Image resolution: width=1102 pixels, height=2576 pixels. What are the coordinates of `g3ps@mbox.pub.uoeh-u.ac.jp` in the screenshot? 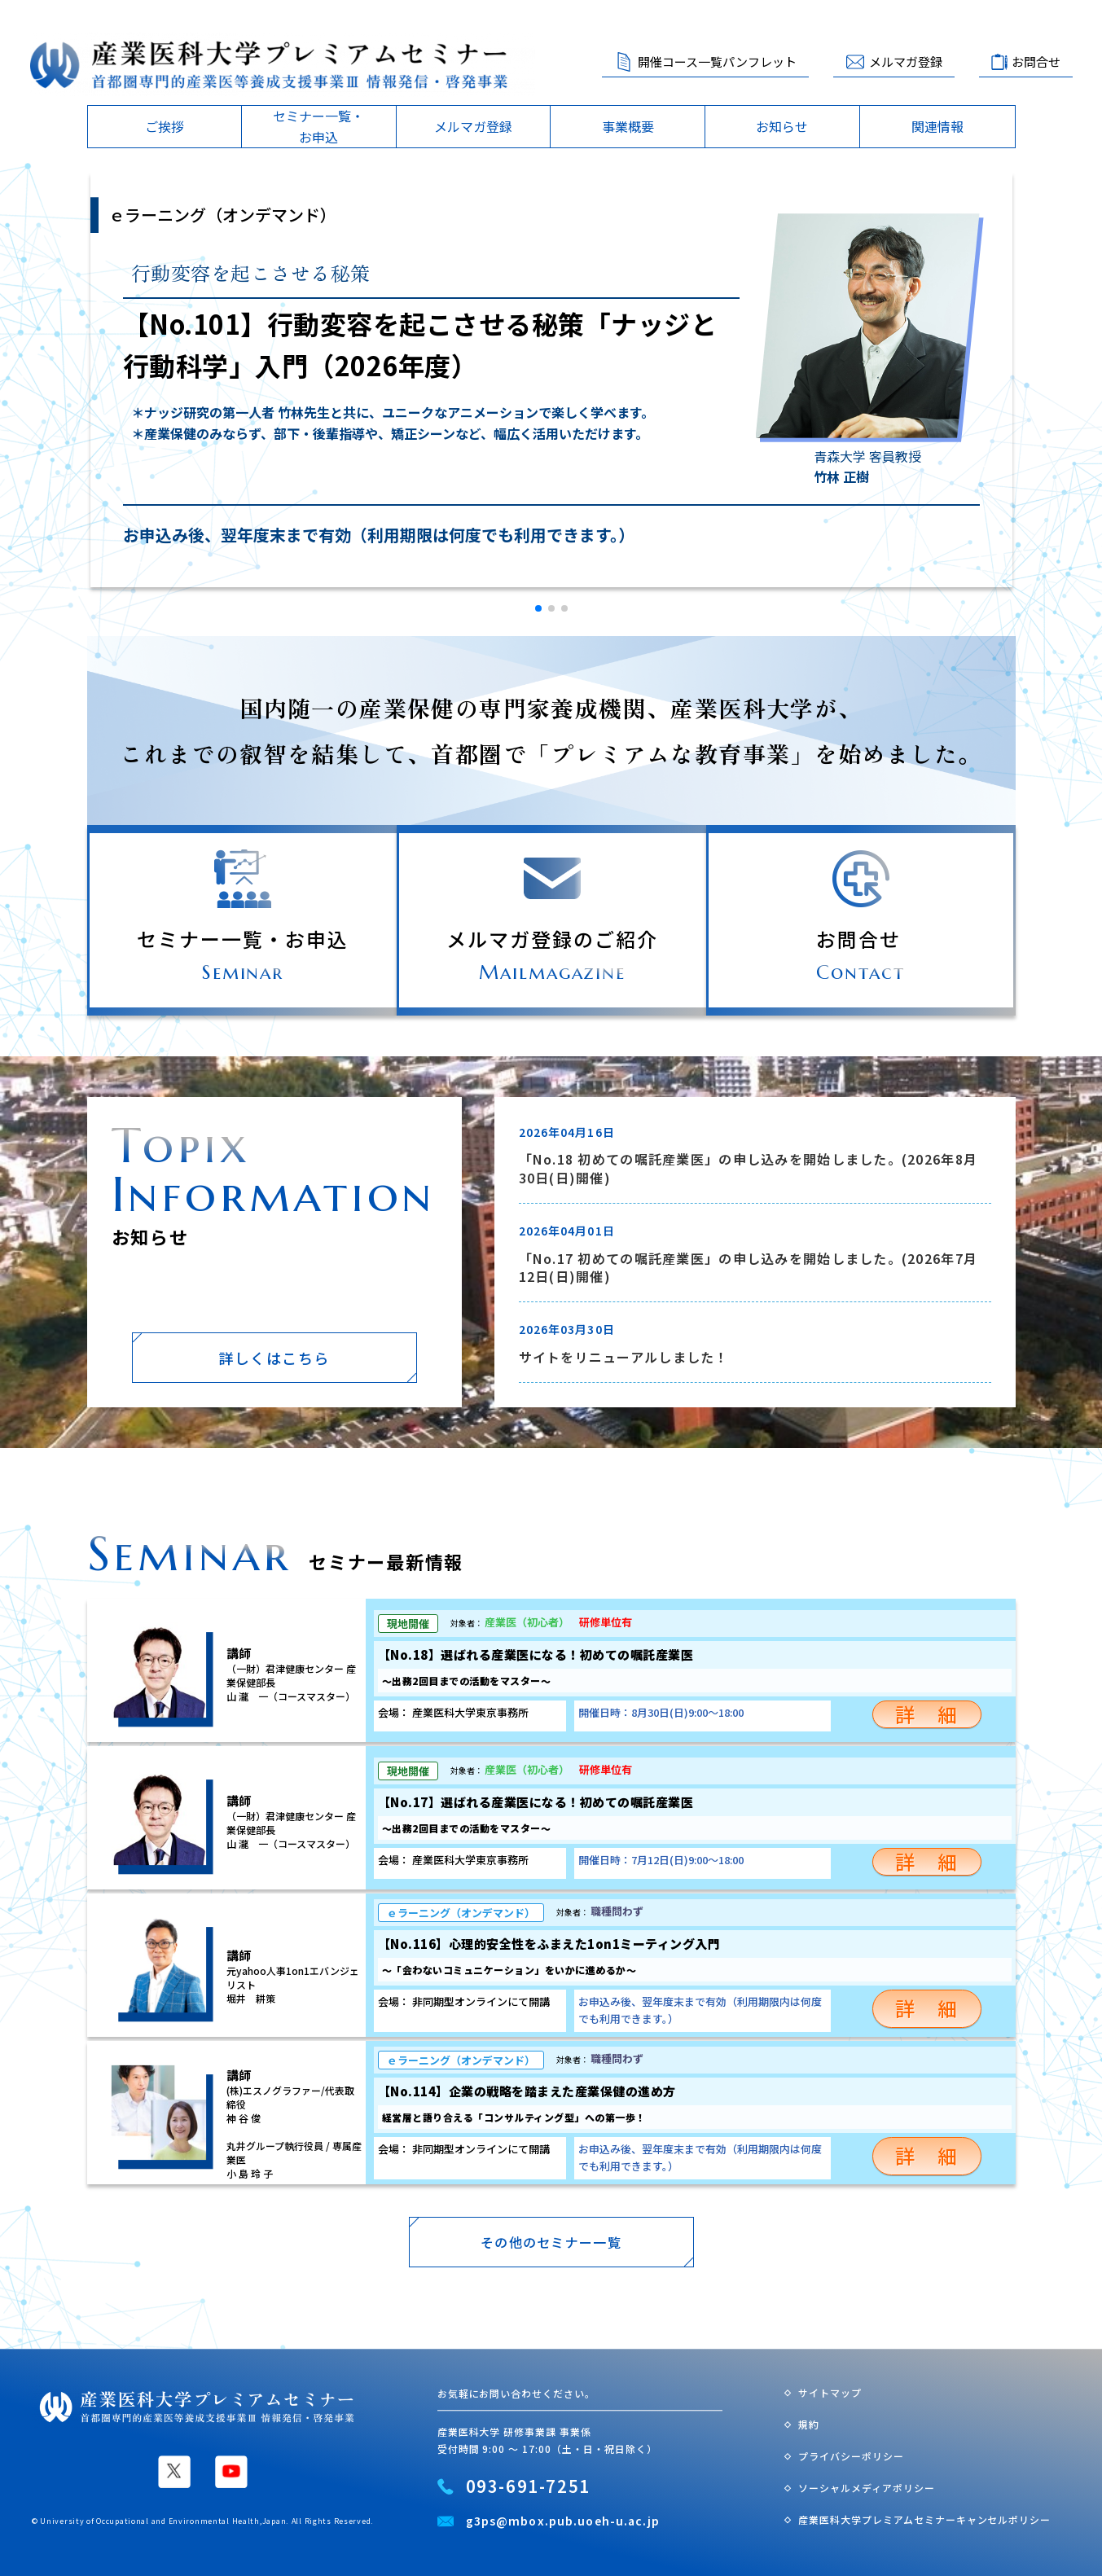 It's located at (563, 2521).